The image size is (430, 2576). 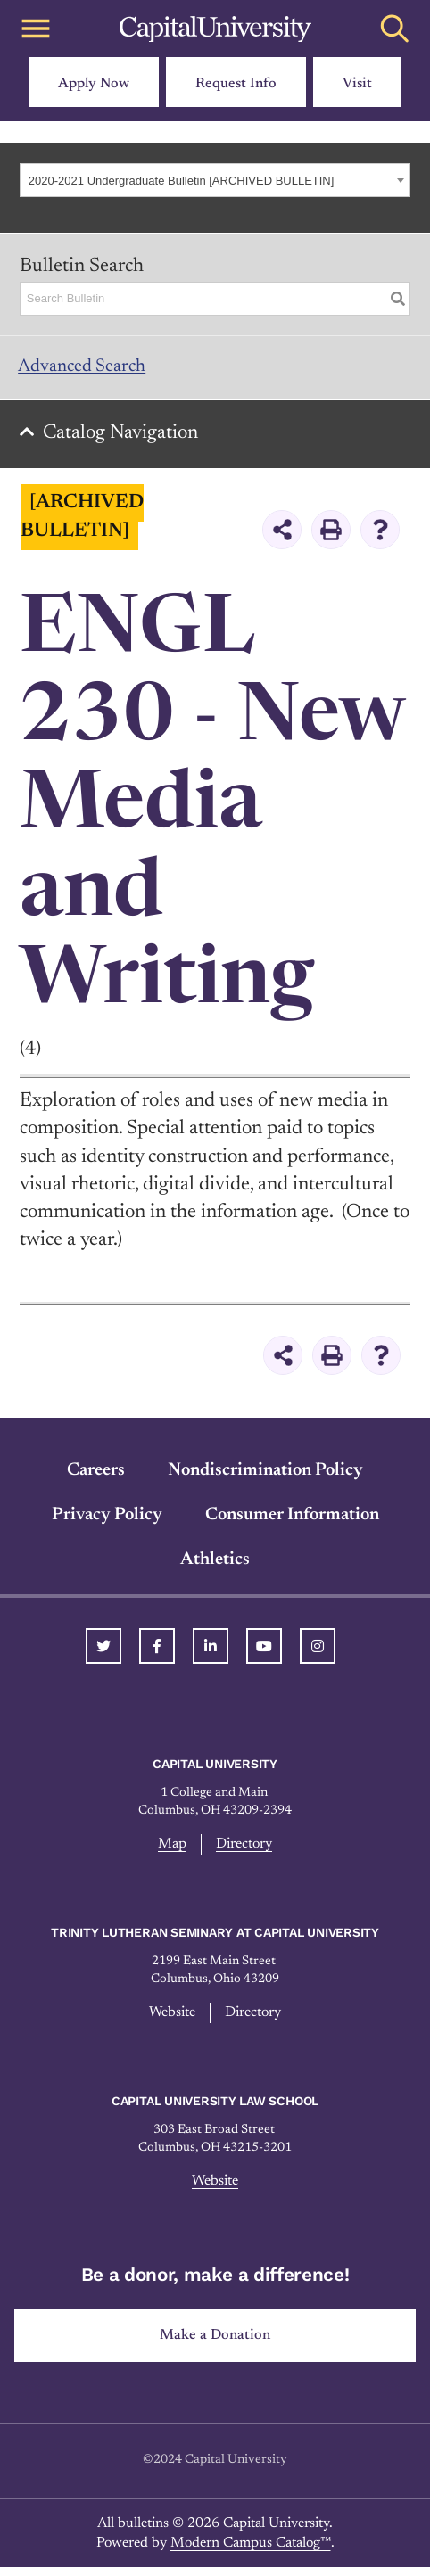 What do you see at coordinates (93, 84) in the screenshot?
I see `Apply Now` at bounding box center [93, 84].